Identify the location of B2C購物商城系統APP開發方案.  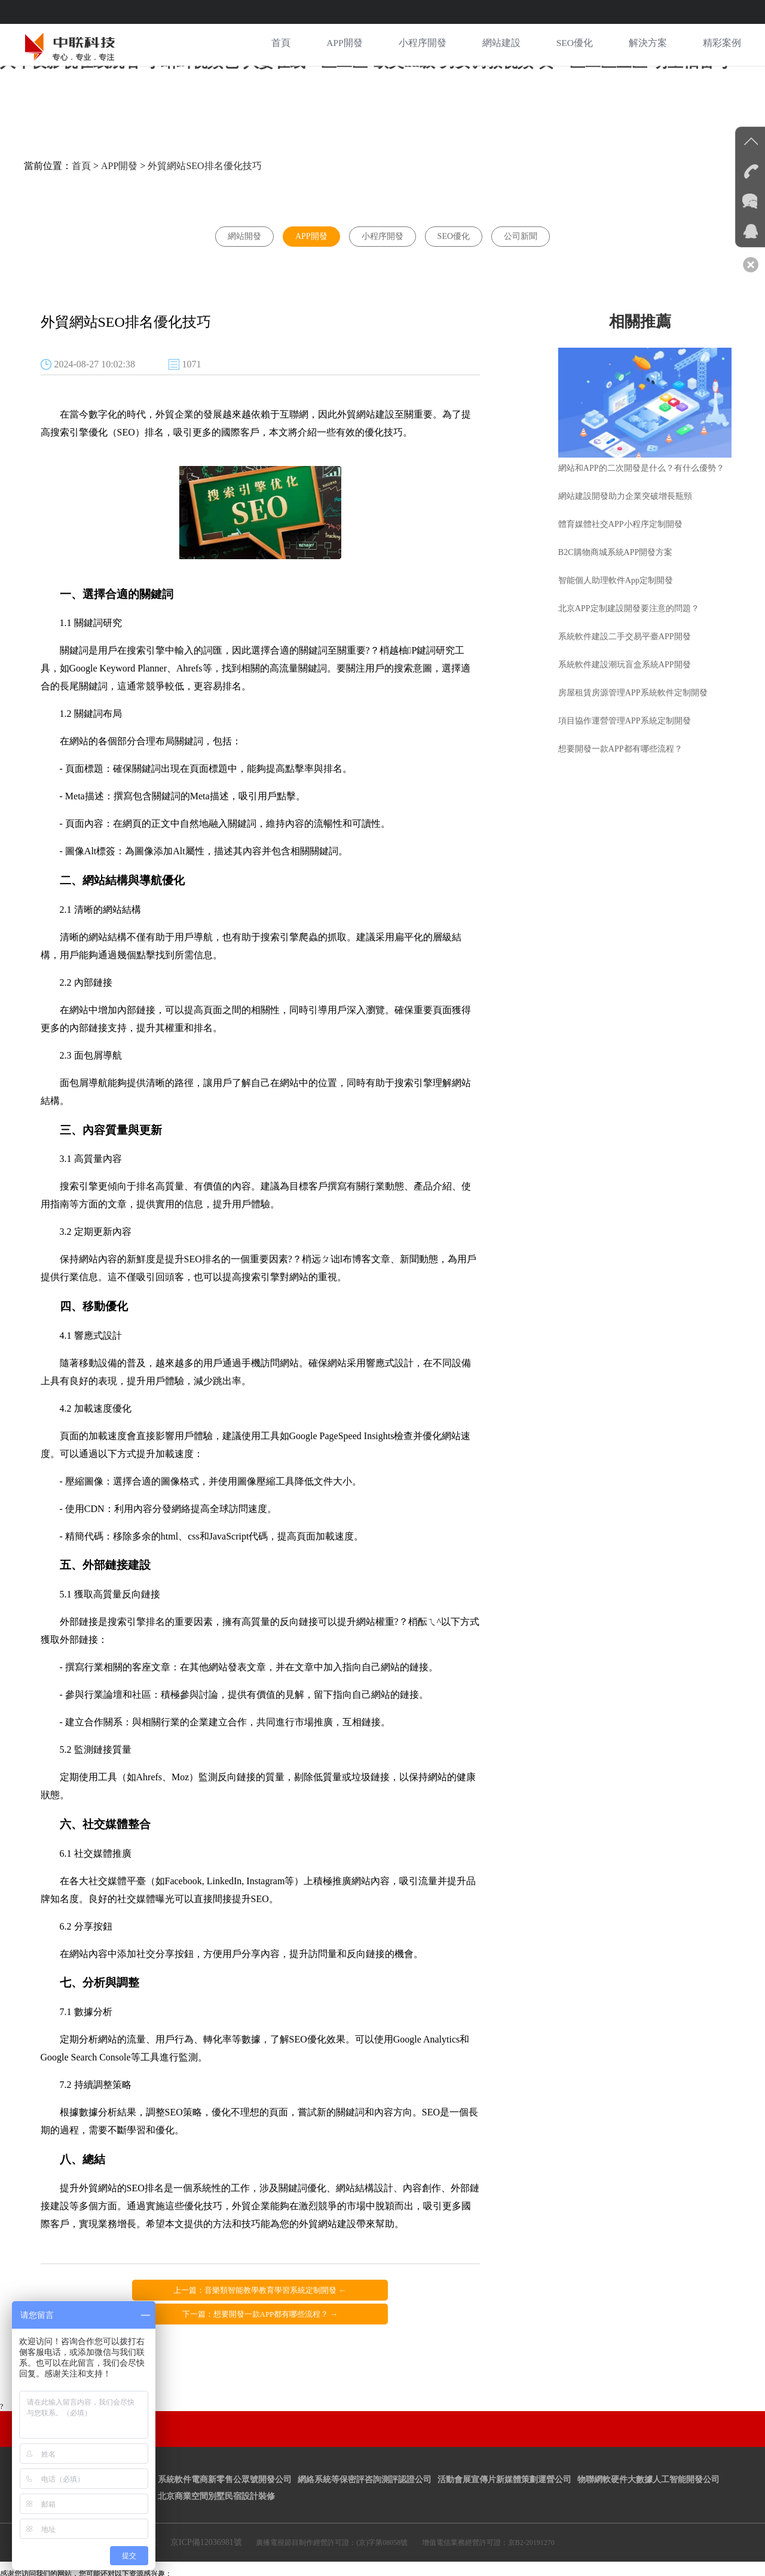
(618, 545).